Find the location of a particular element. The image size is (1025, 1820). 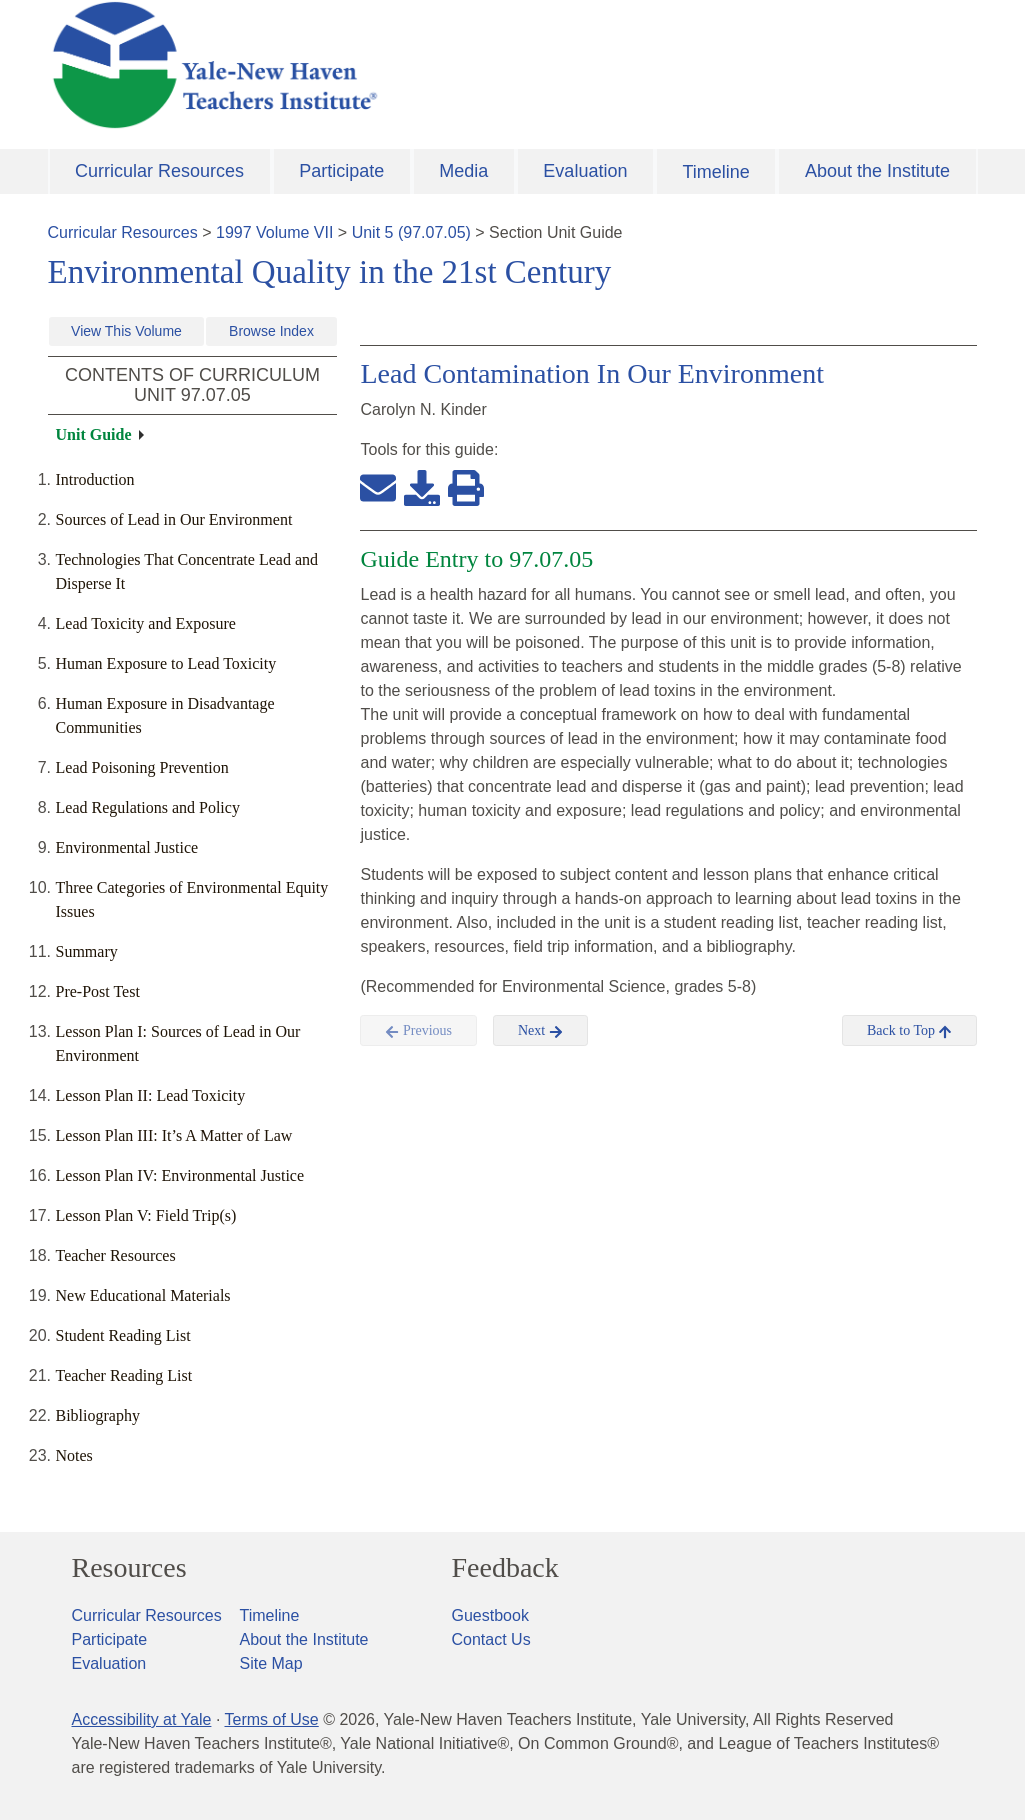

Participate is located at coordinates (341, 171).